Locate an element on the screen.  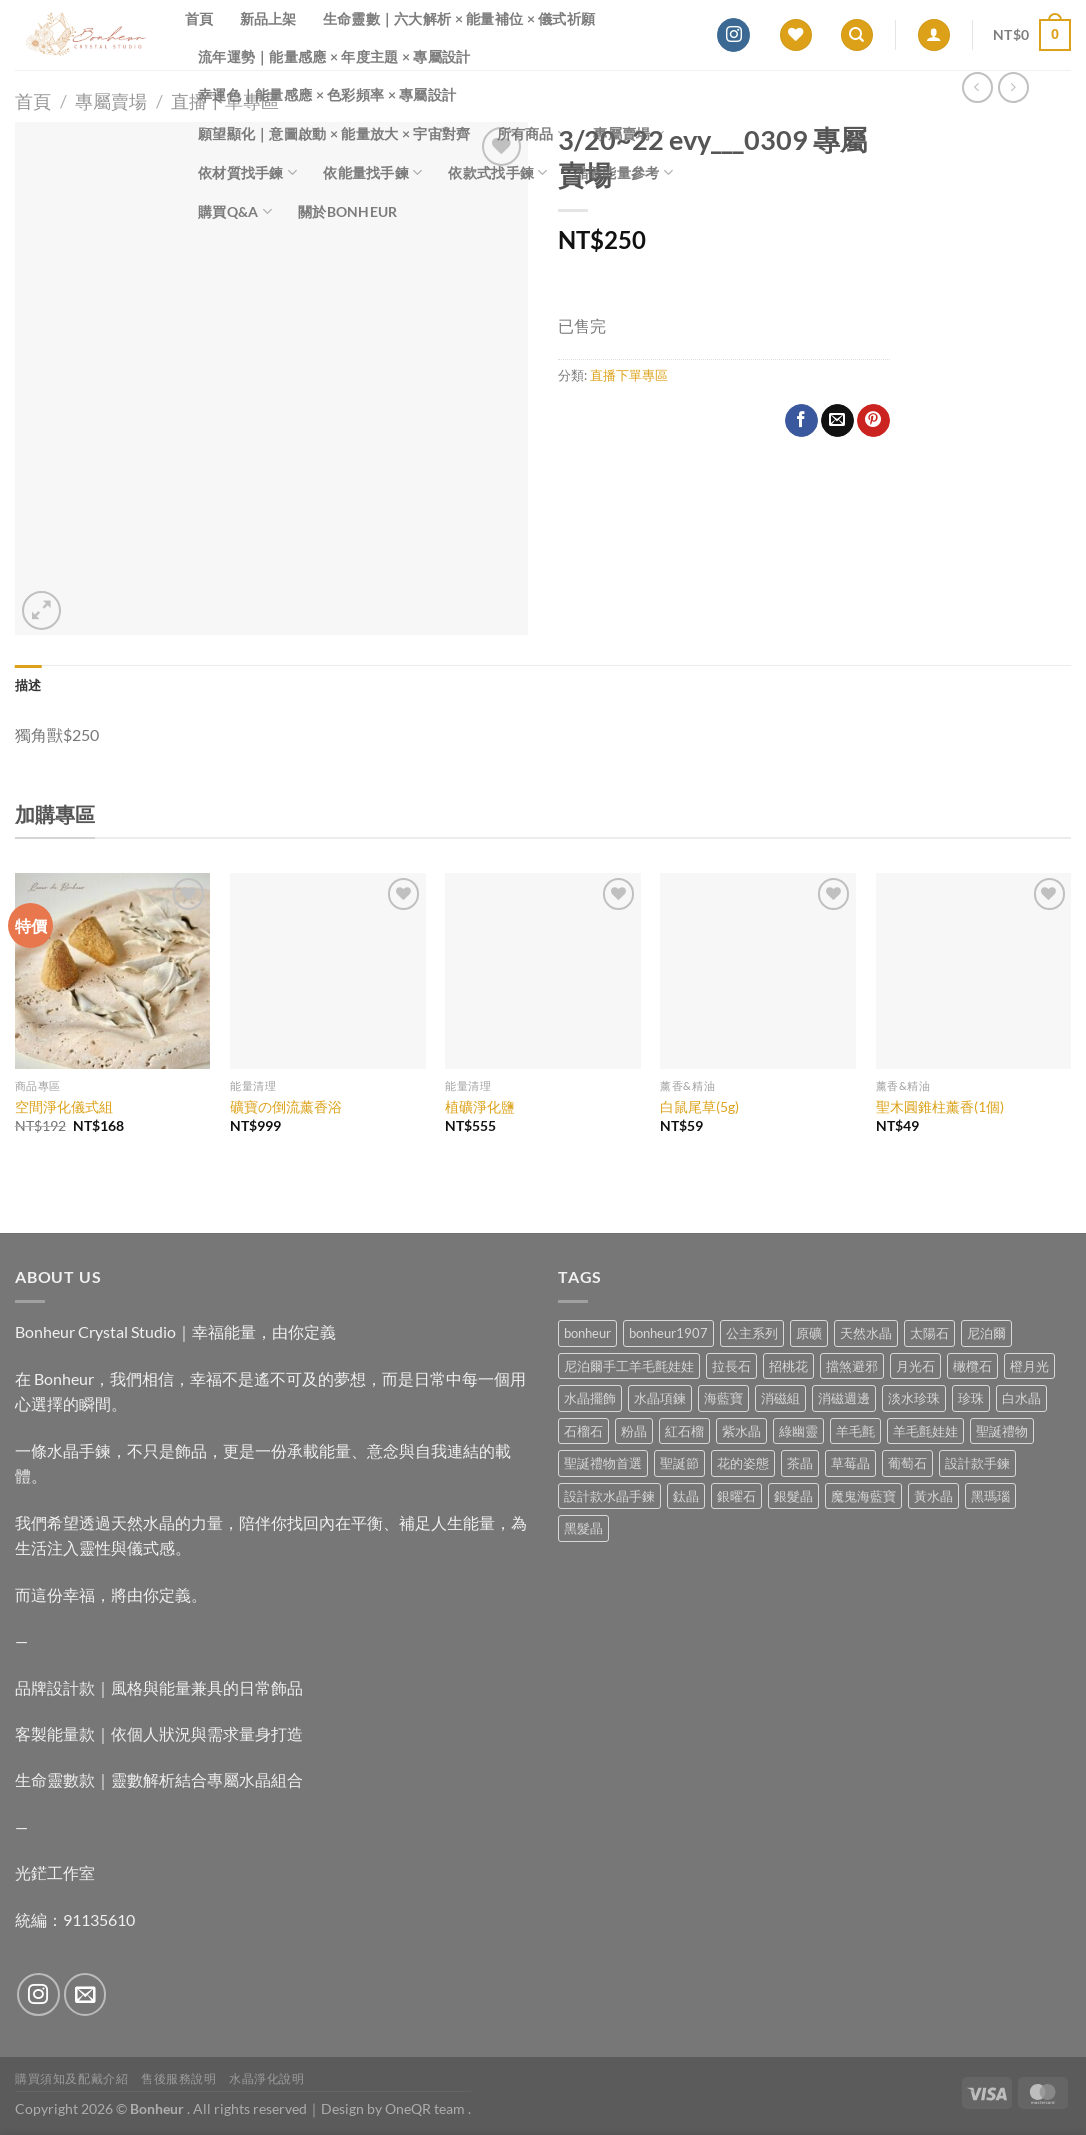
[Wishlist] is located at coordinates (796, 35).